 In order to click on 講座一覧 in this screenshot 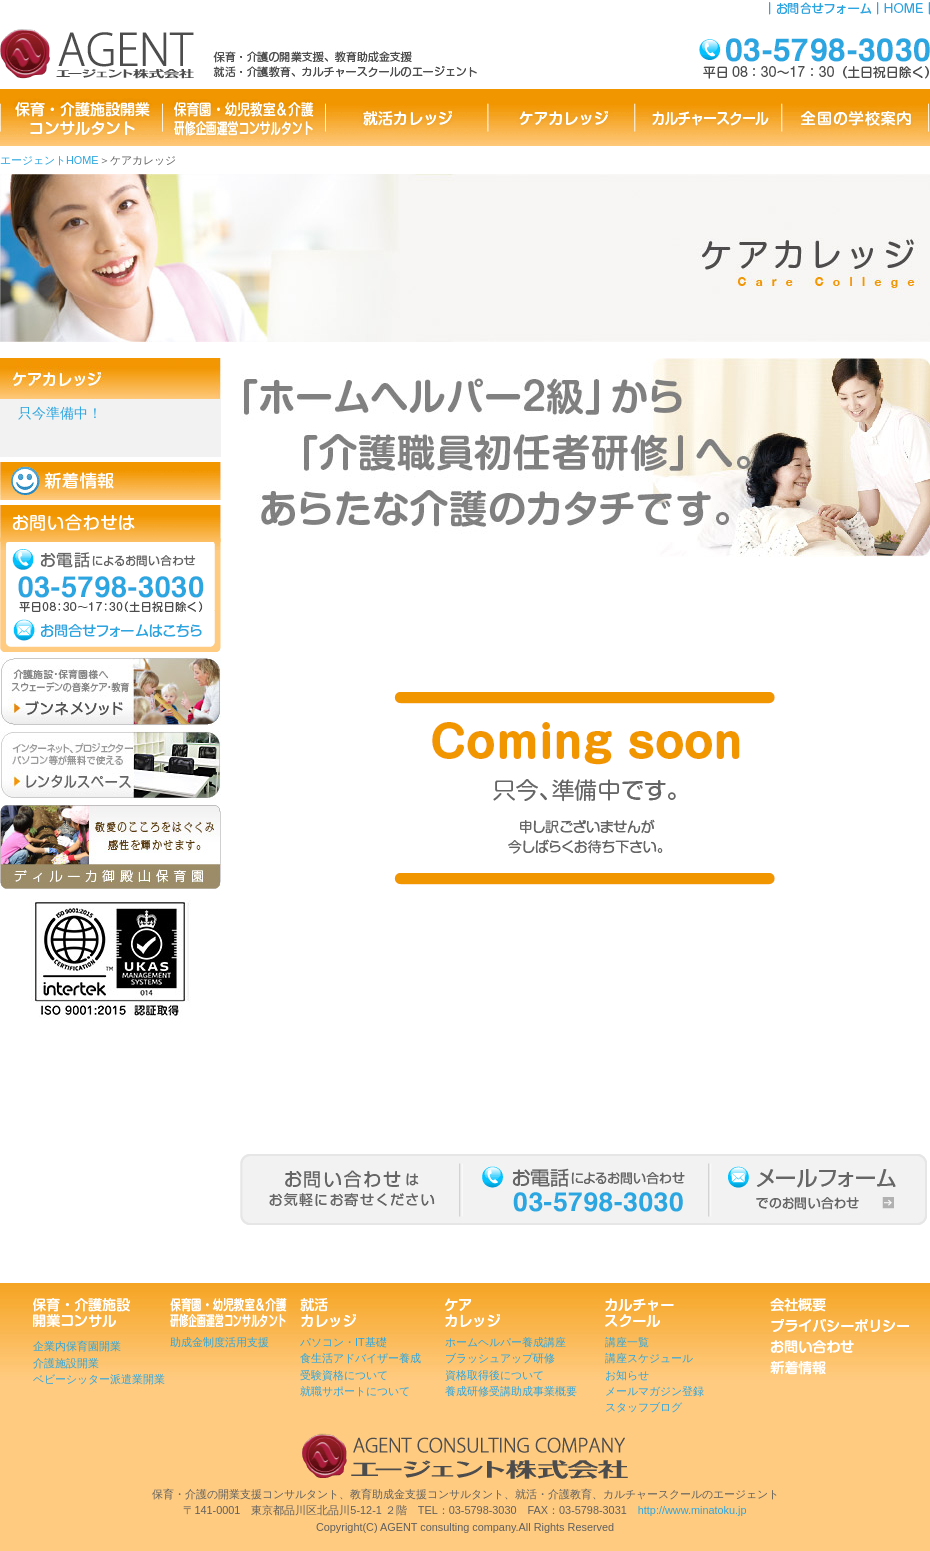, I will do `click(627, 1342)`.